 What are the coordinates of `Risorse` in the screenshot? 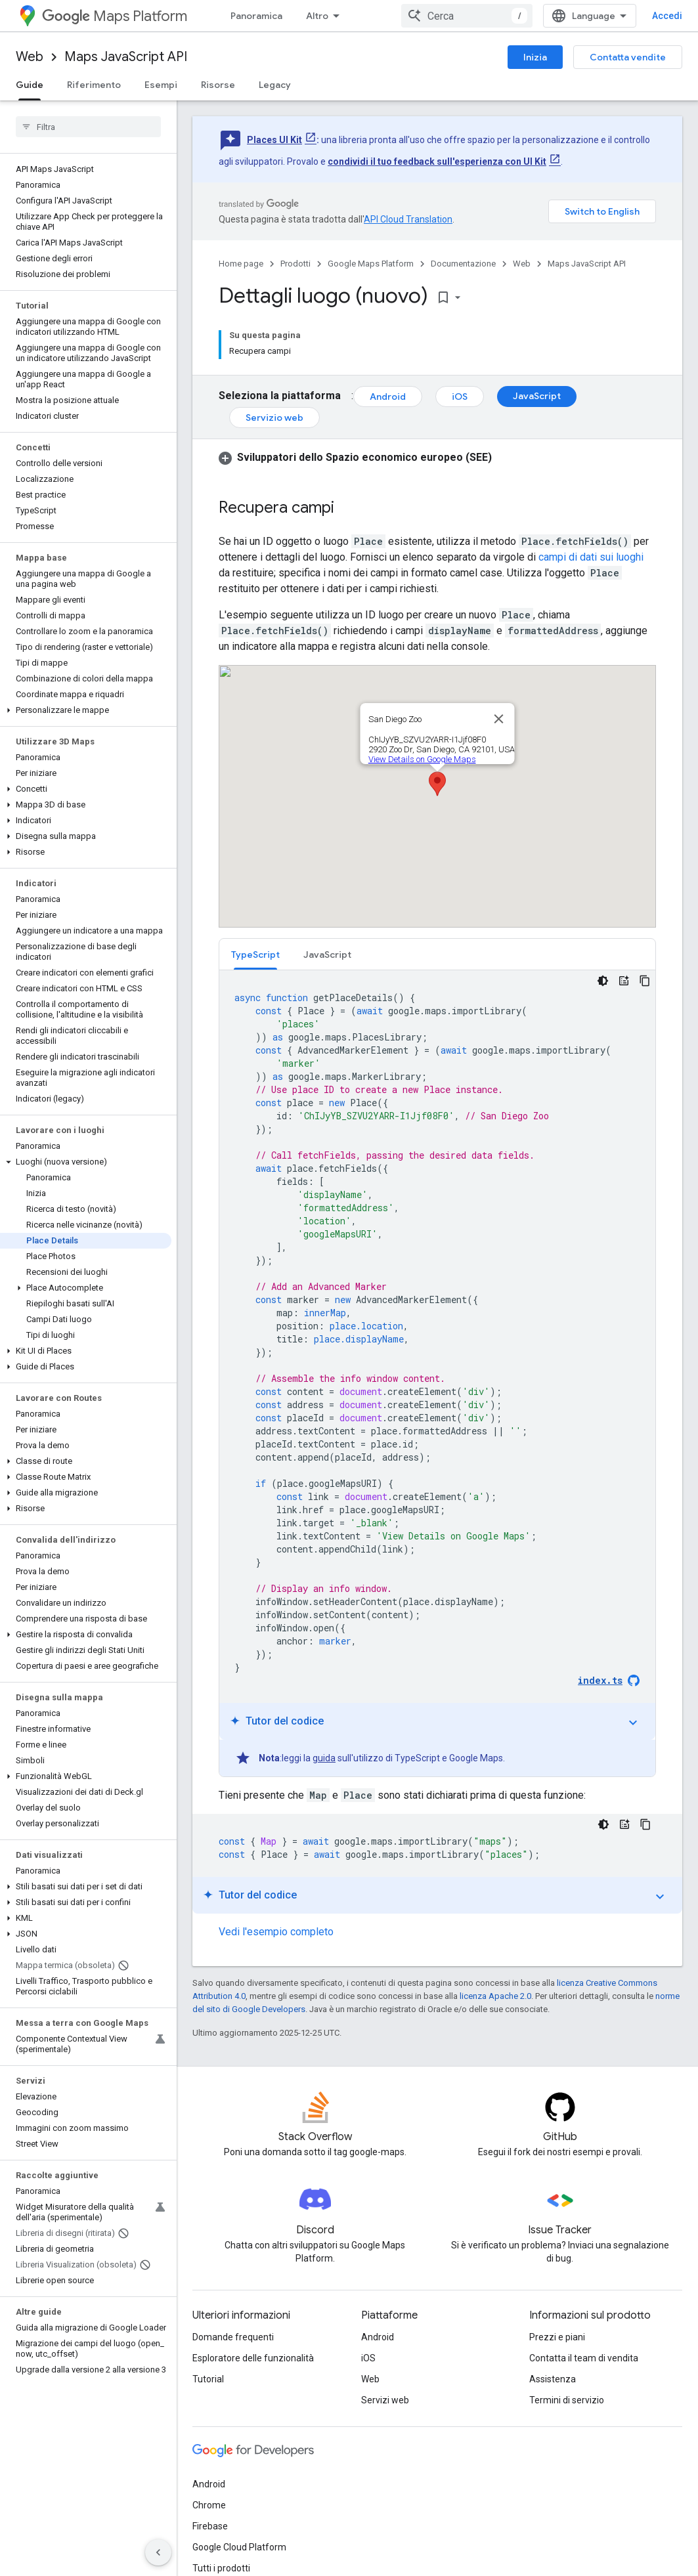 It's located at (218, 85).